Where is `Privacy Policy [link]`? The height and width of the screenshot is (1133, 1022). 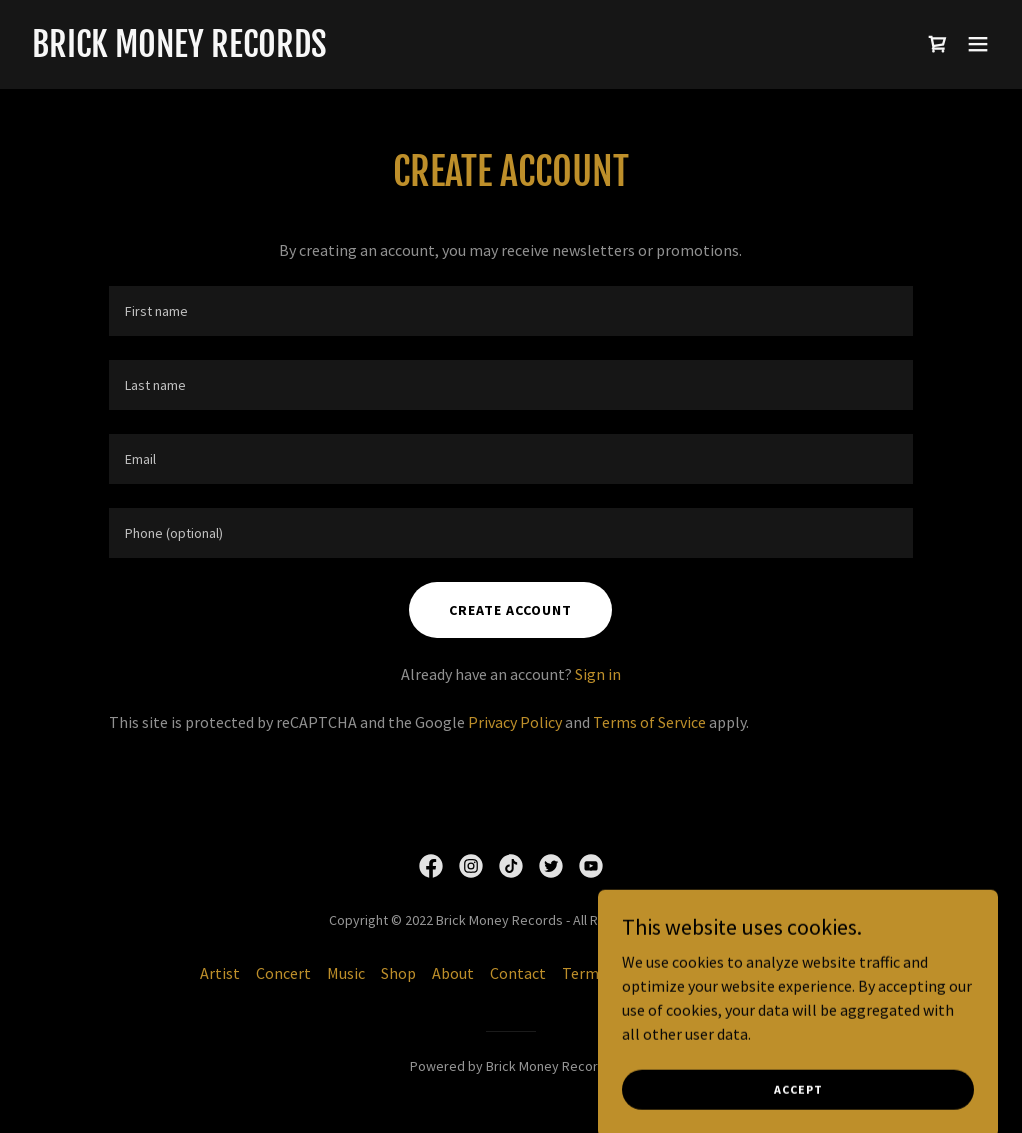 Privacy Policy [link] is located at coordinates (515, 722).